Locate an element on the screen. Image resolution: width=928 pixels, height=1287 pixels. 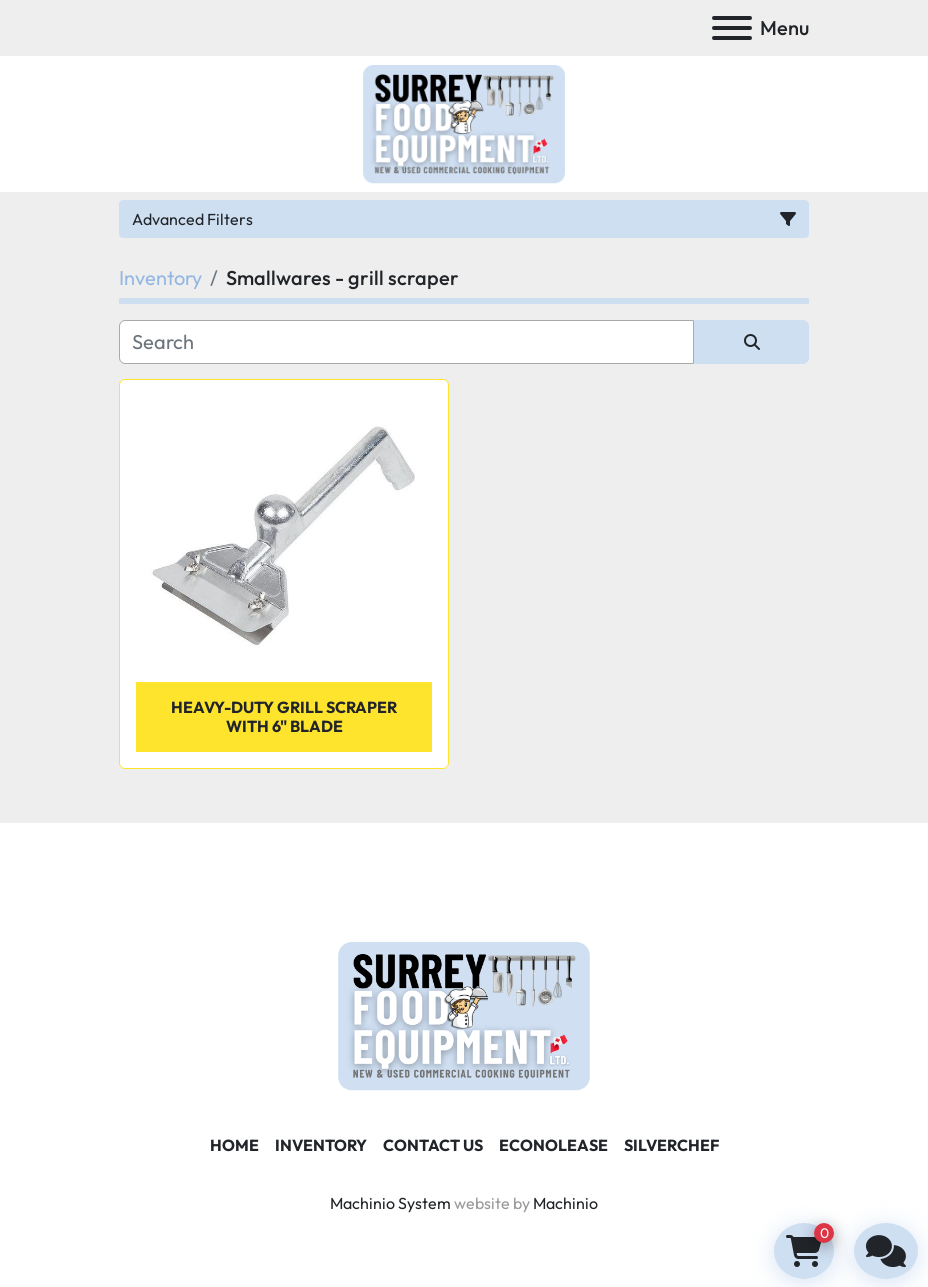
ECONOLEASE is located at coordinates (553, 1145).